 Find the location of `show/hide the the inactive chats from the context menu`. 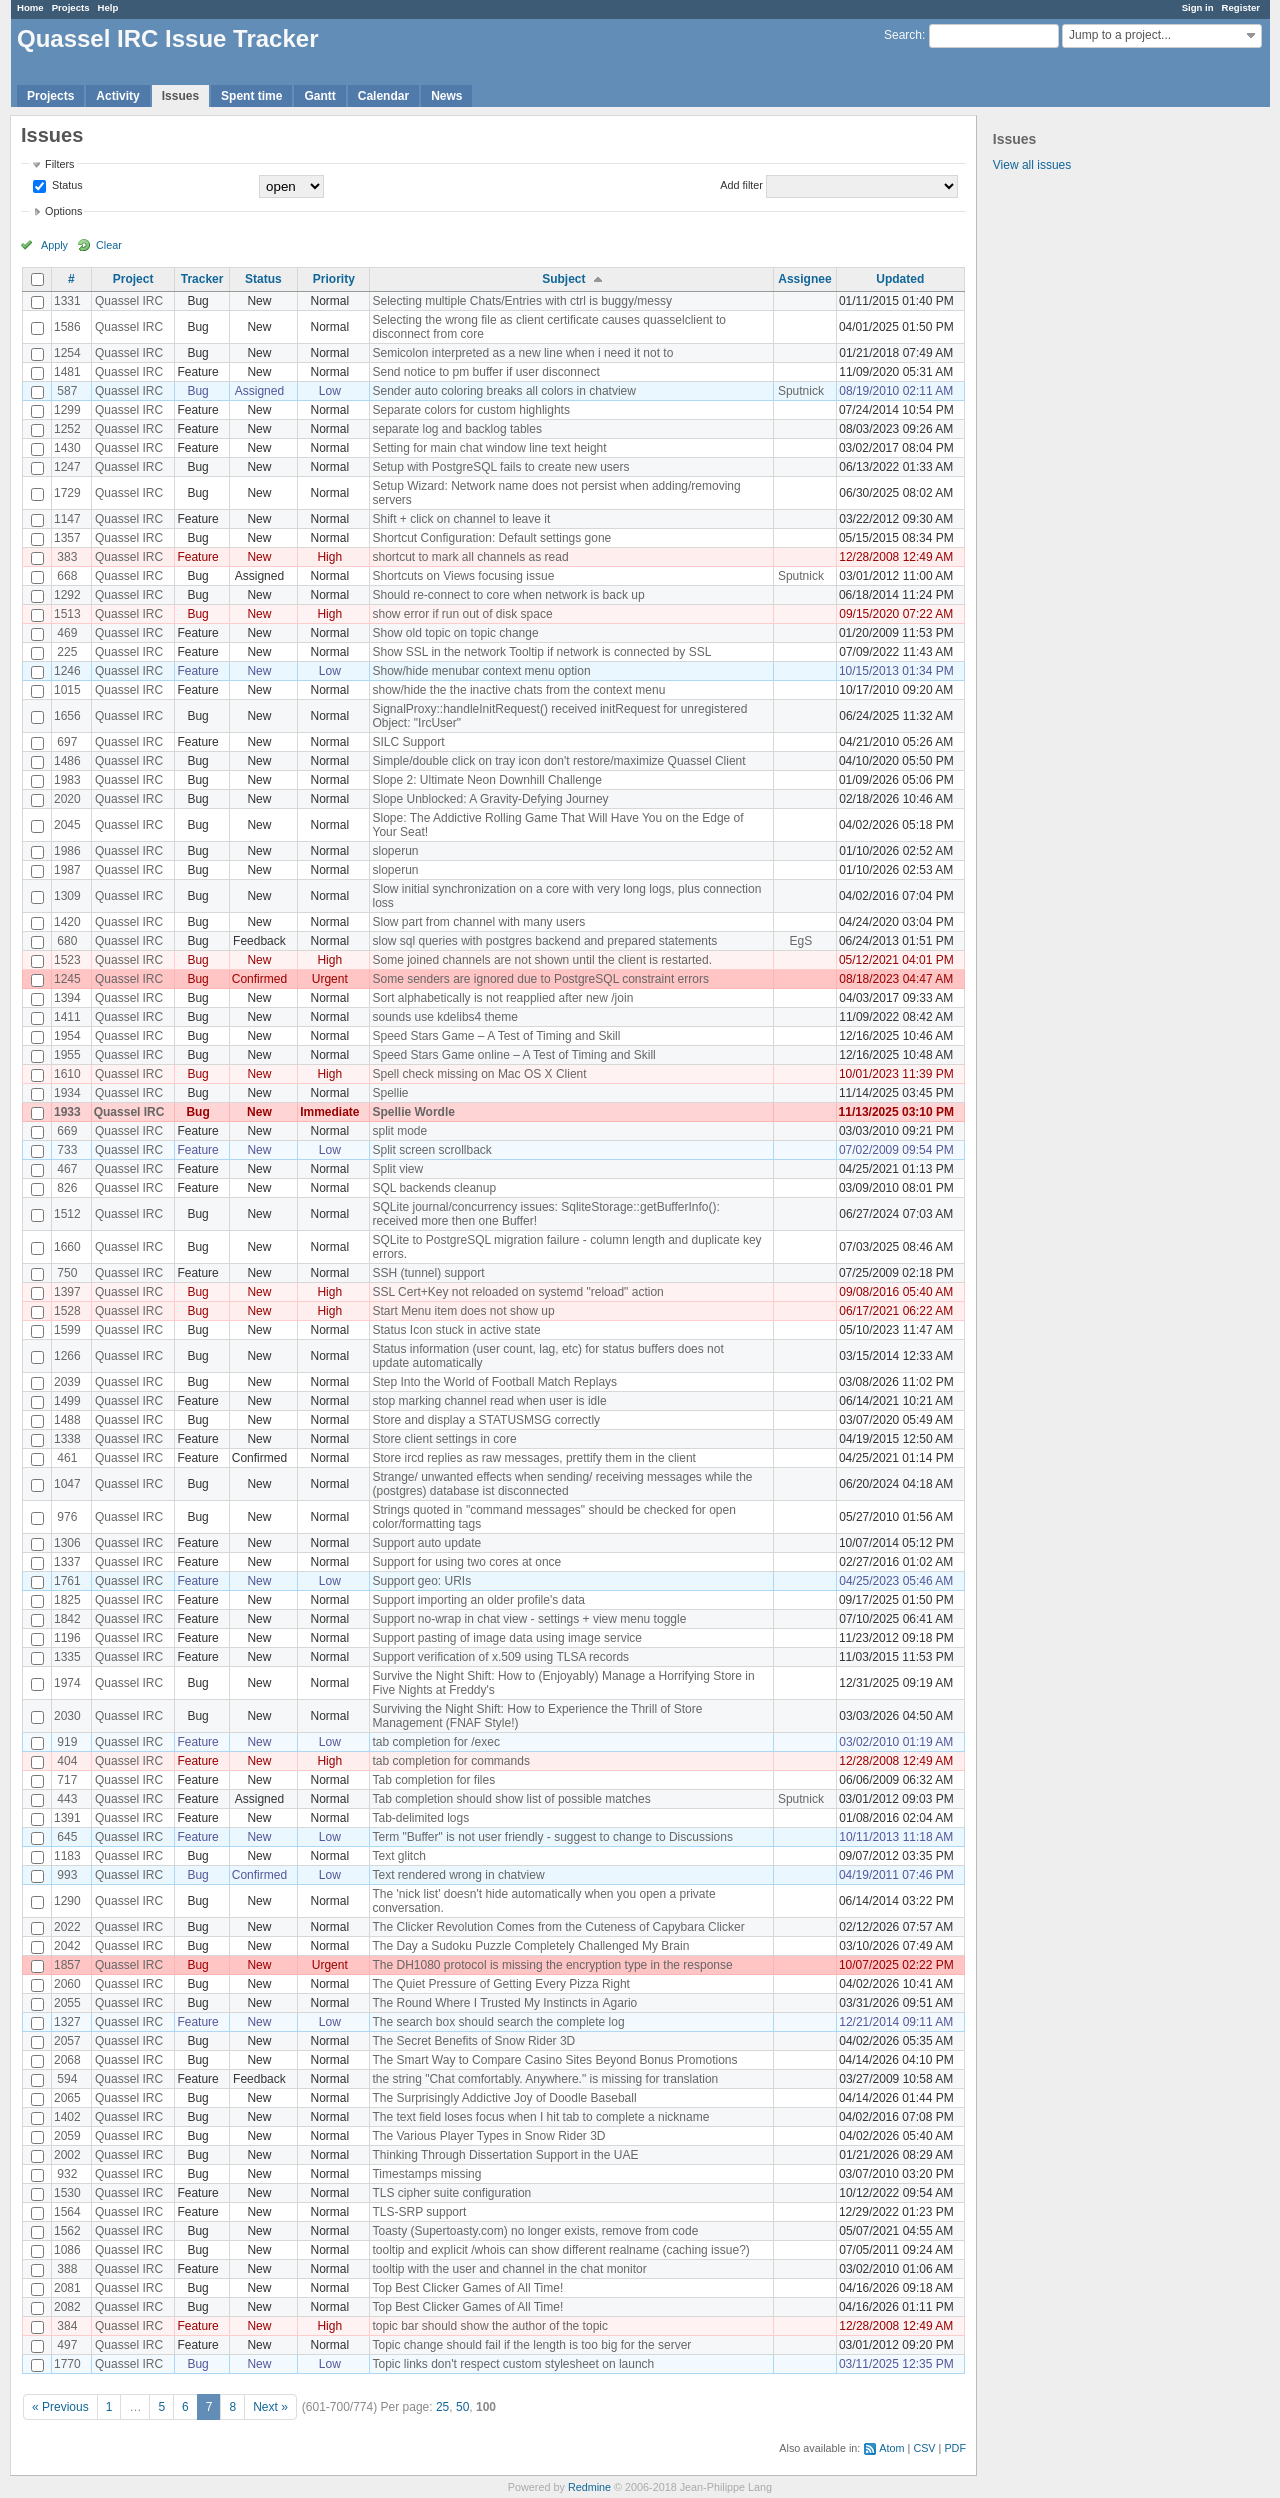

show/hide the the inactive chats from the context menu is located at coordinates (518, 690).